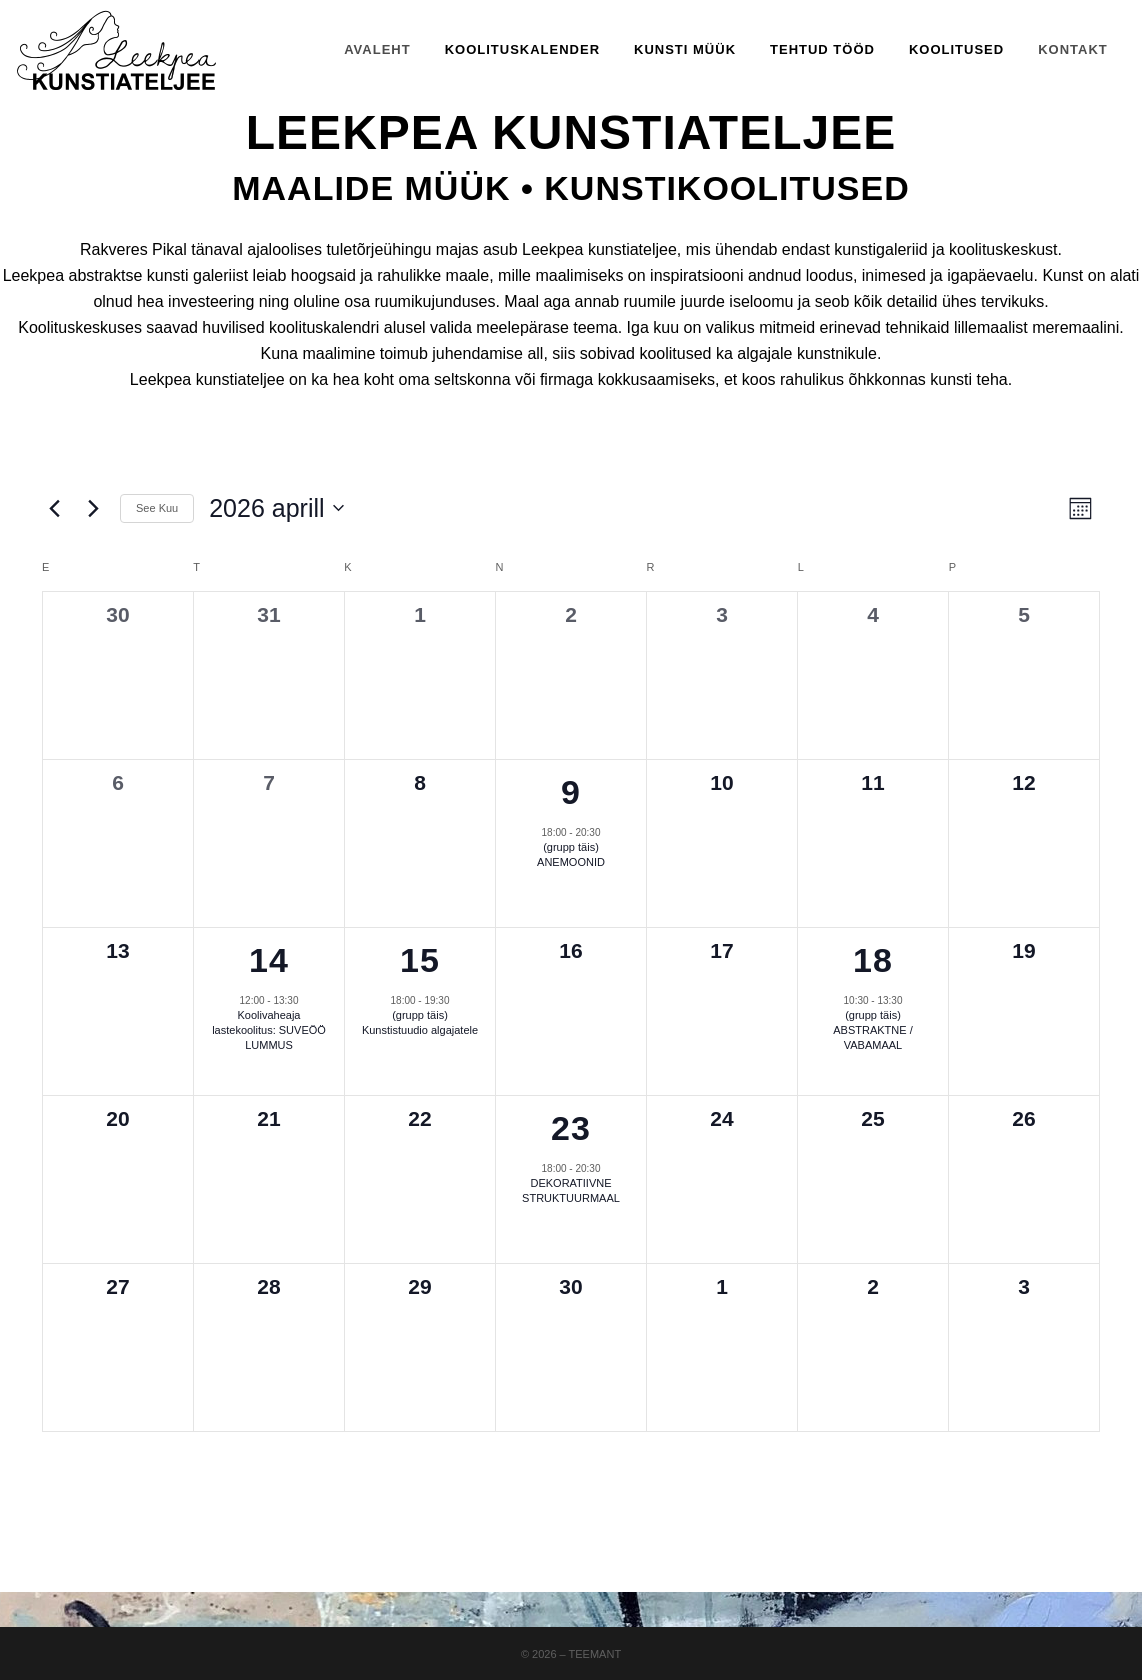 Image resolution: width=1142 pixels, height=1680 pixels. I want to click on Koolivaheaja lastekoolitus: SUVEÖÖ LUMMUS, so click(269, 1030).